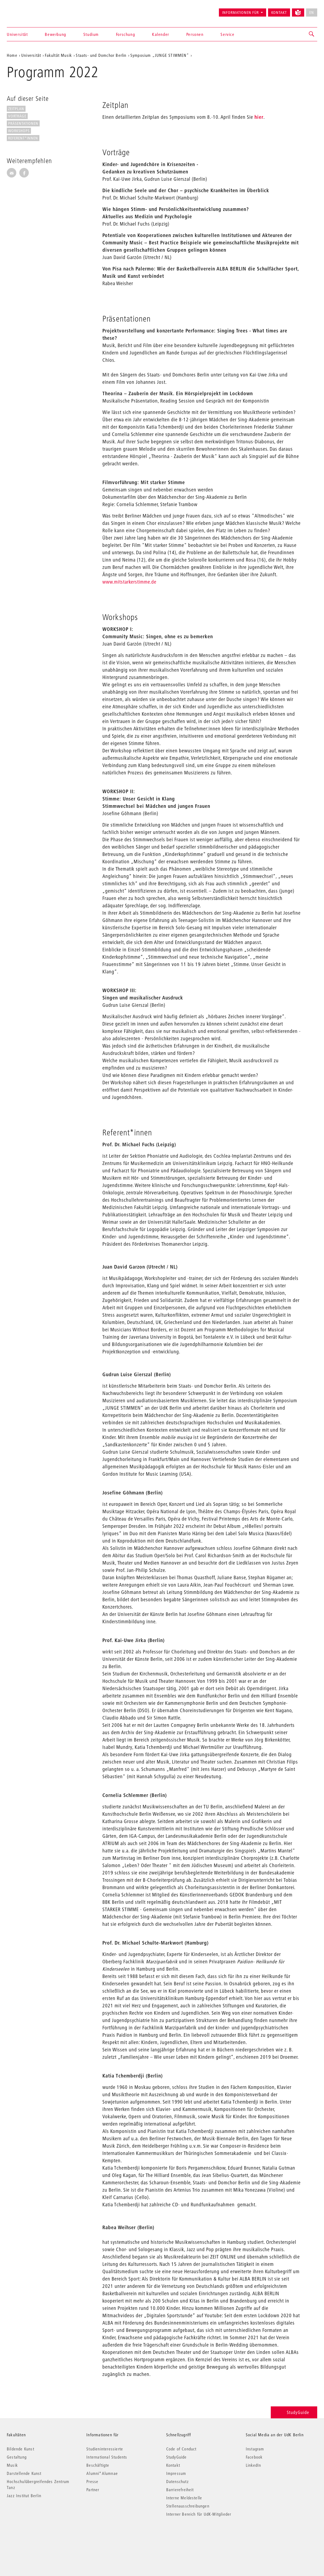  What do you see at coordinates (159, 55) in the screenshot?
I see `Symposium „JUNGE STIMMEN“` at bounding box center [159, 55].